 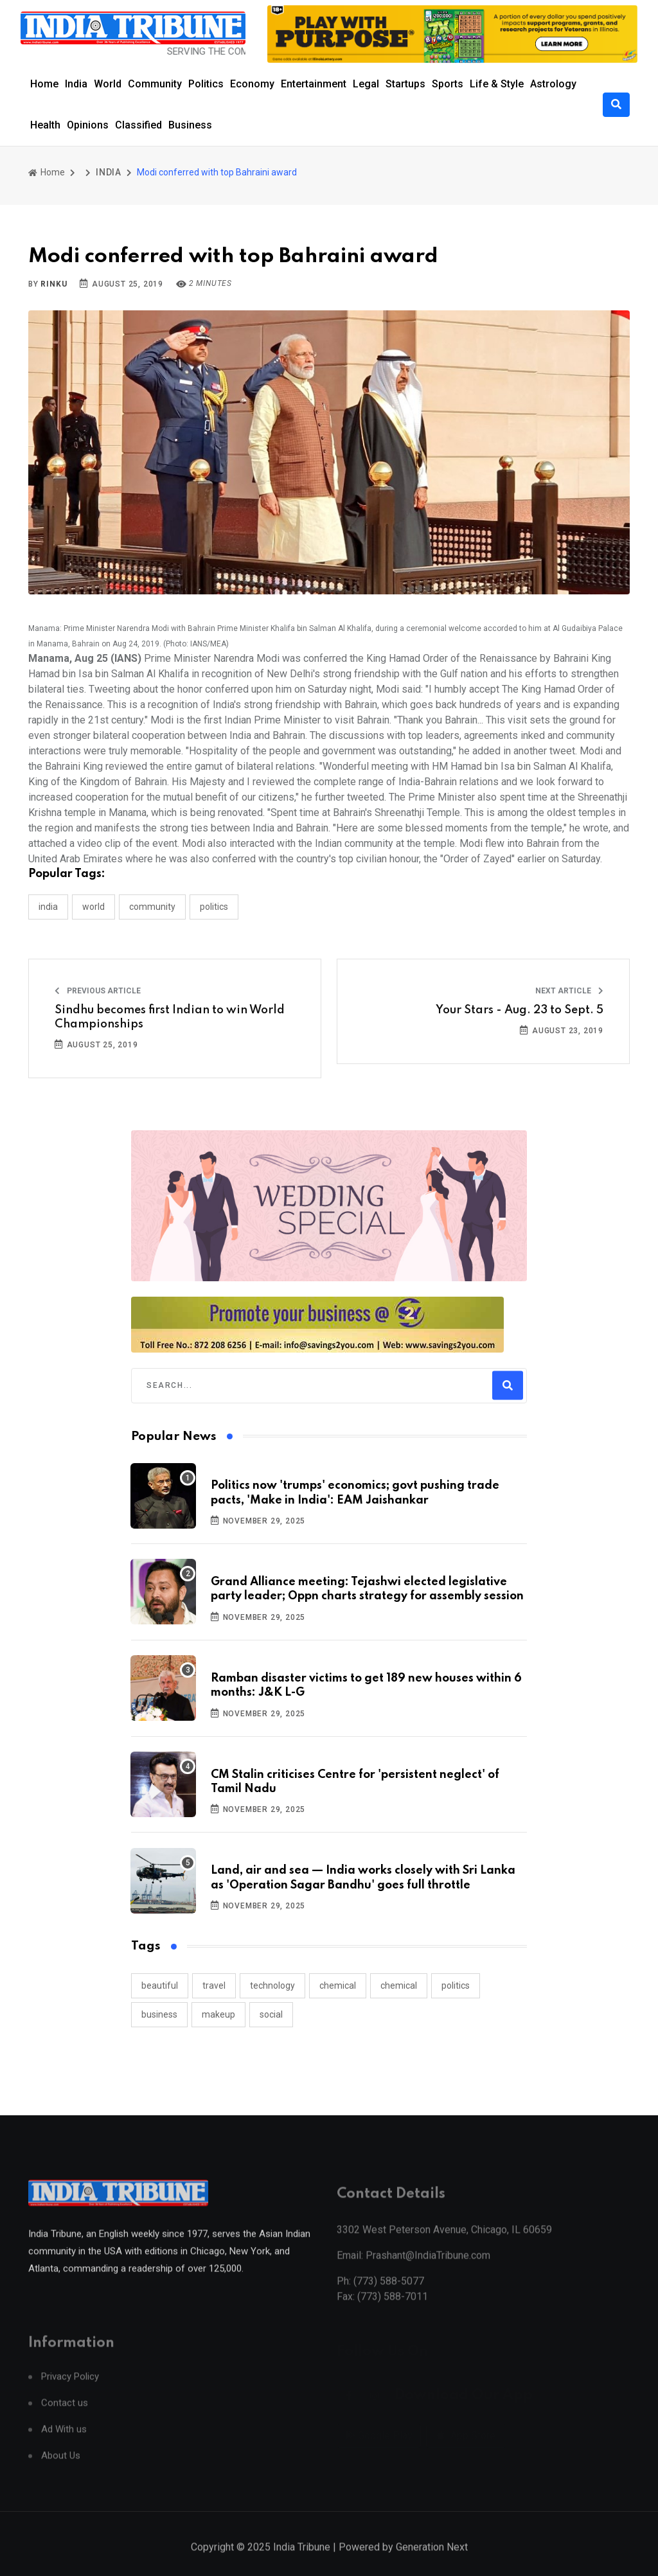 I want to click on Life & Style, so click(x=497, y=84).